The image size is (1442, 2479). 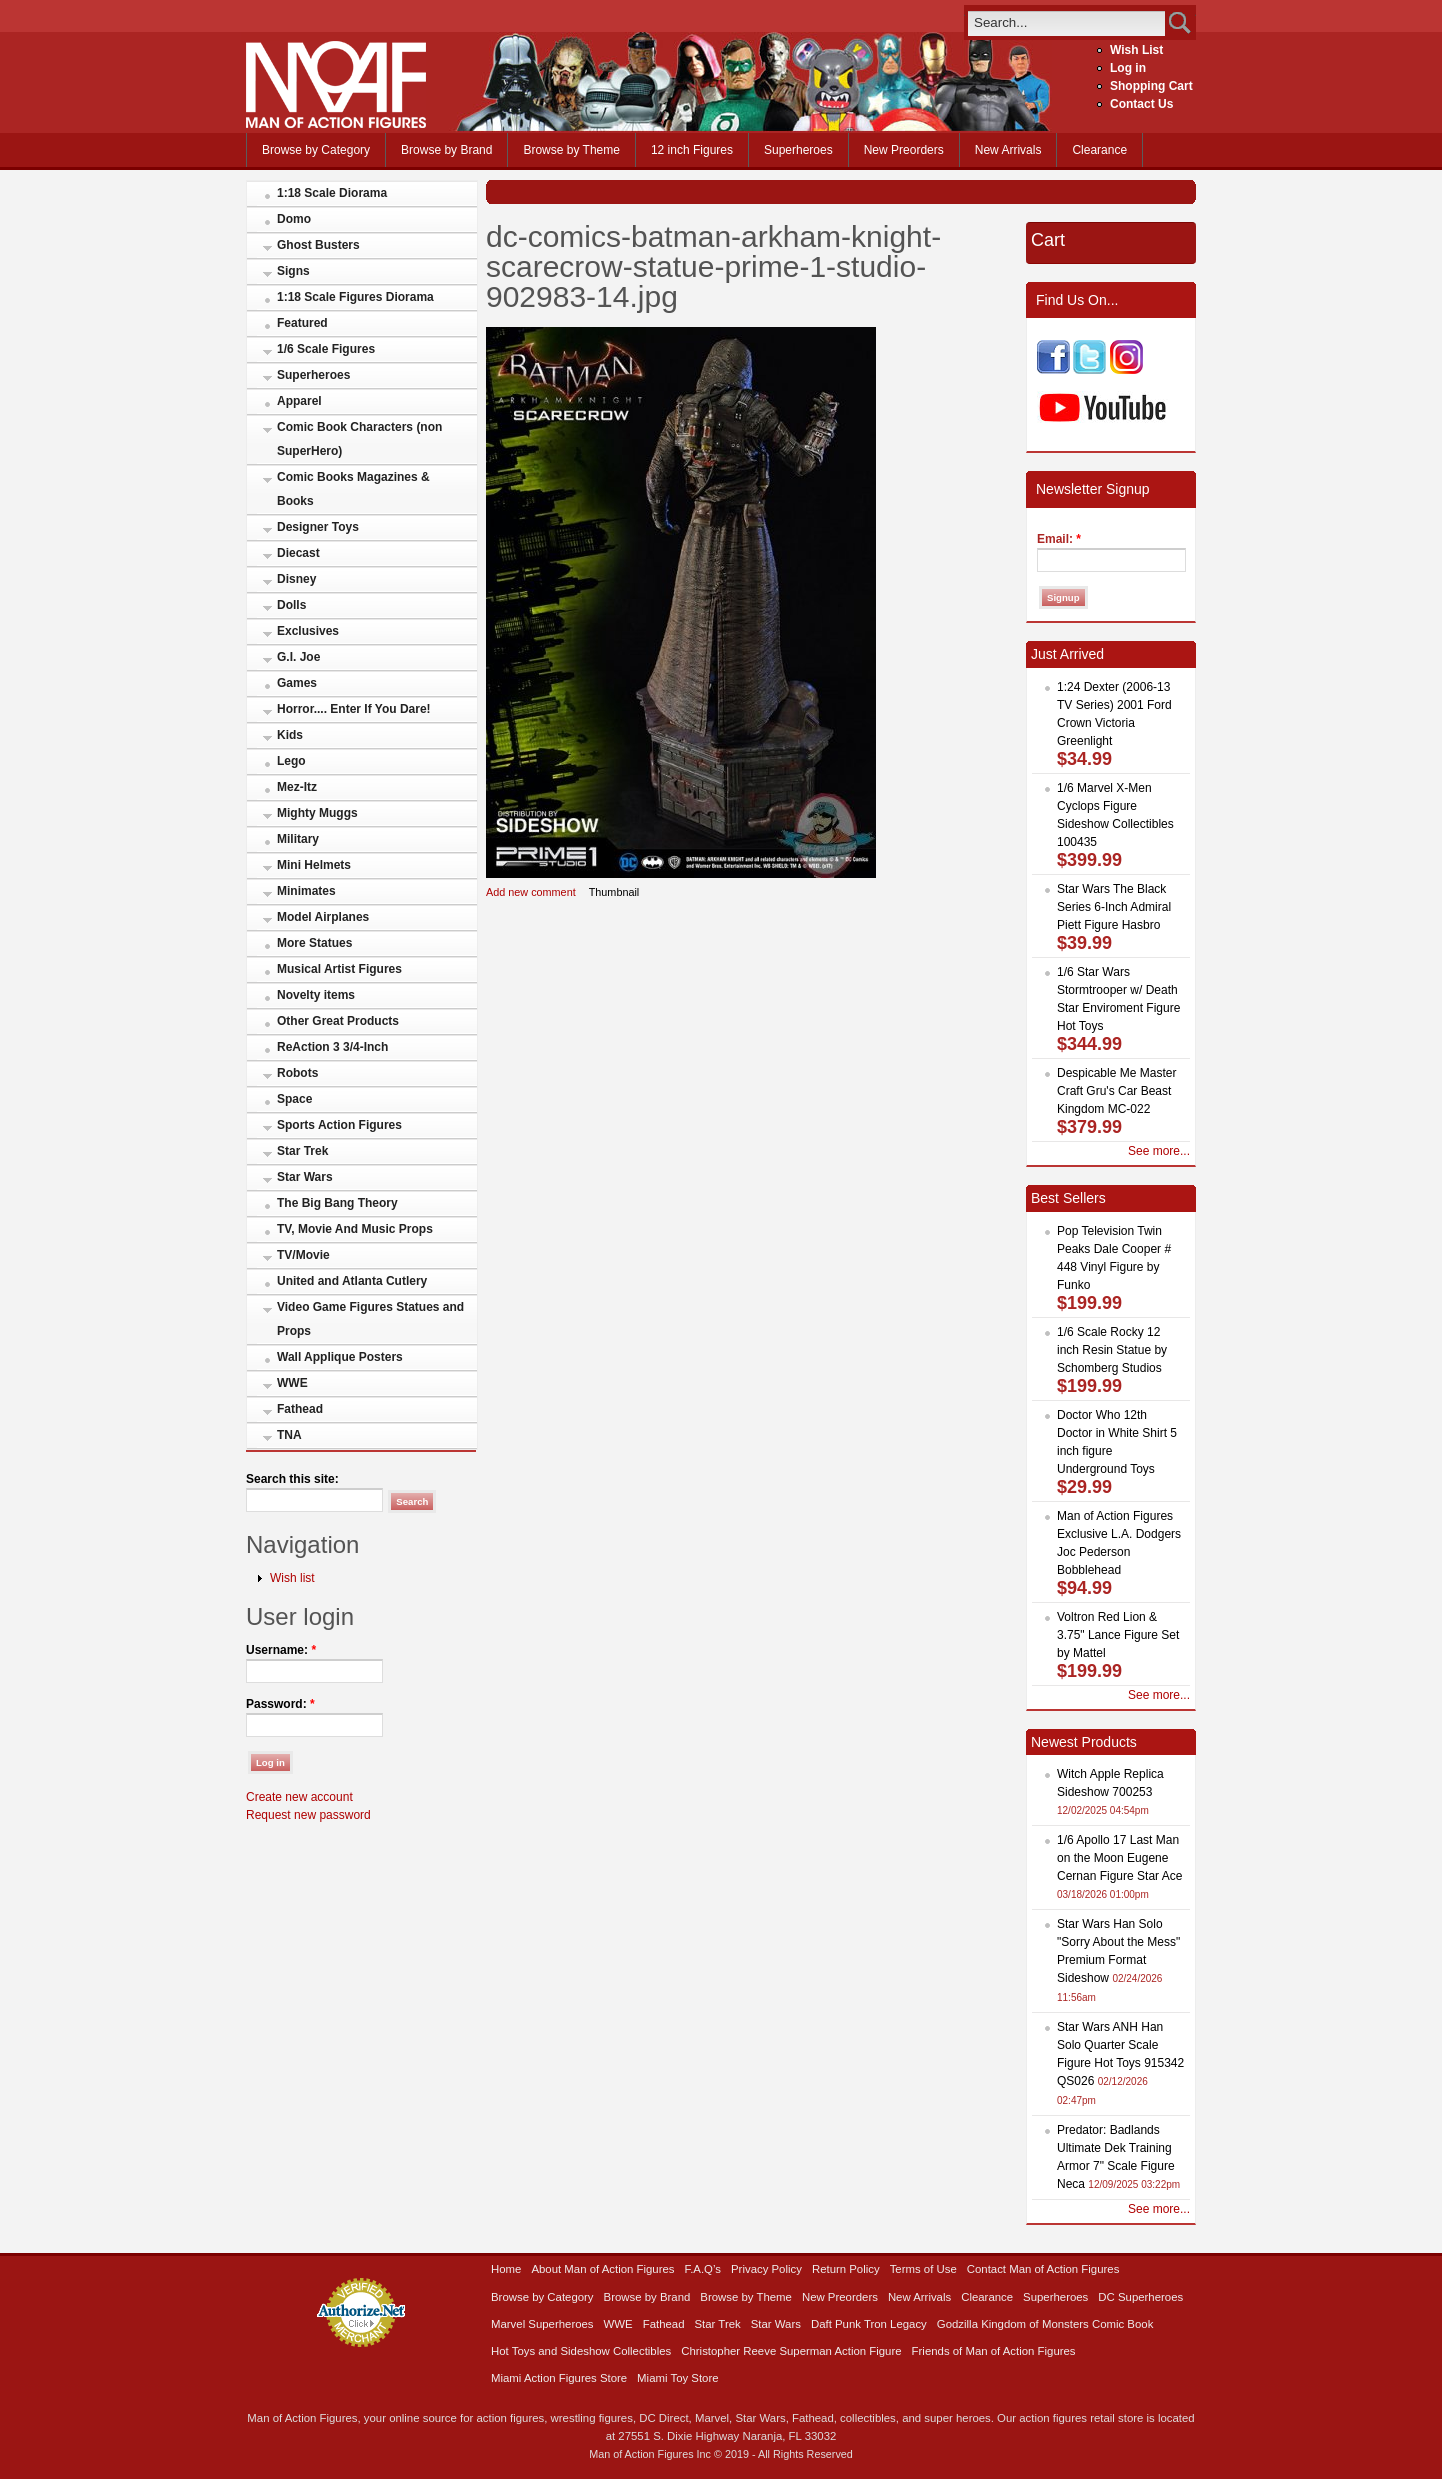 I want to click on ReAction 3 3/4-Inch, so click(x=332, y=1047).